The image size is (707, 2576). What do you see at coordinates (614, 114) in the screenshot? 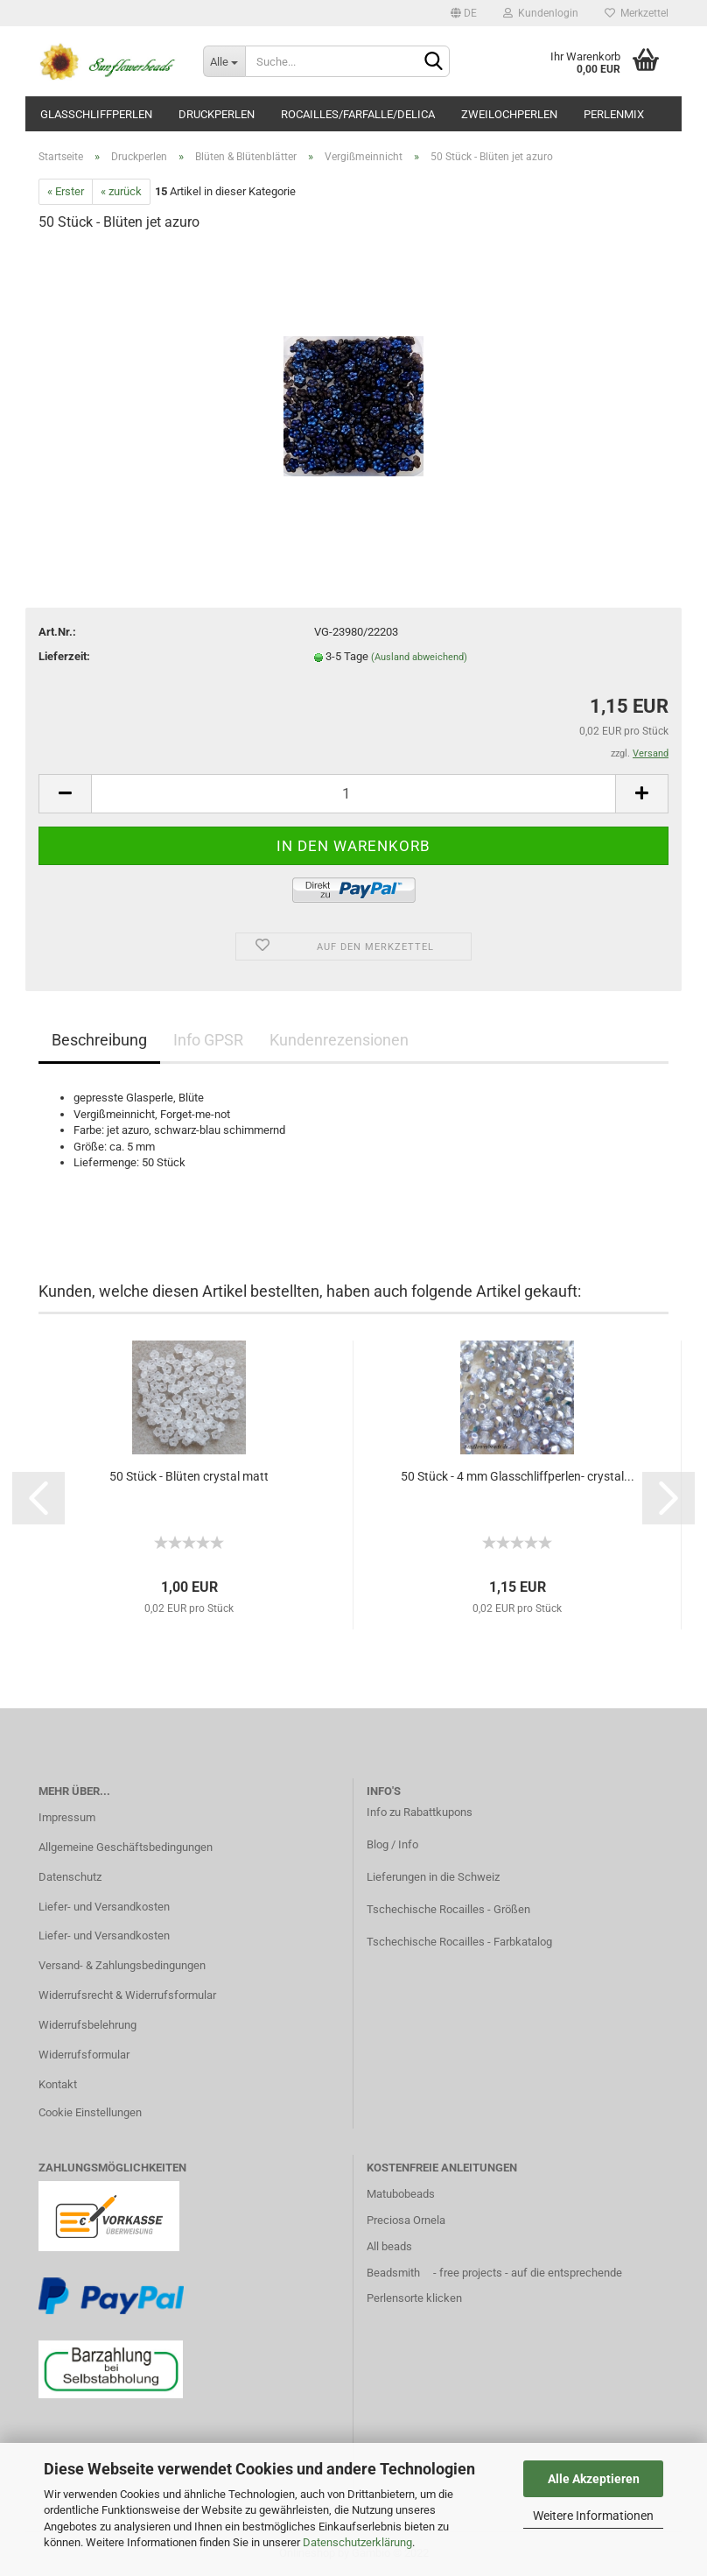
I see `Perlenmix` at bounding box center [614, 114].